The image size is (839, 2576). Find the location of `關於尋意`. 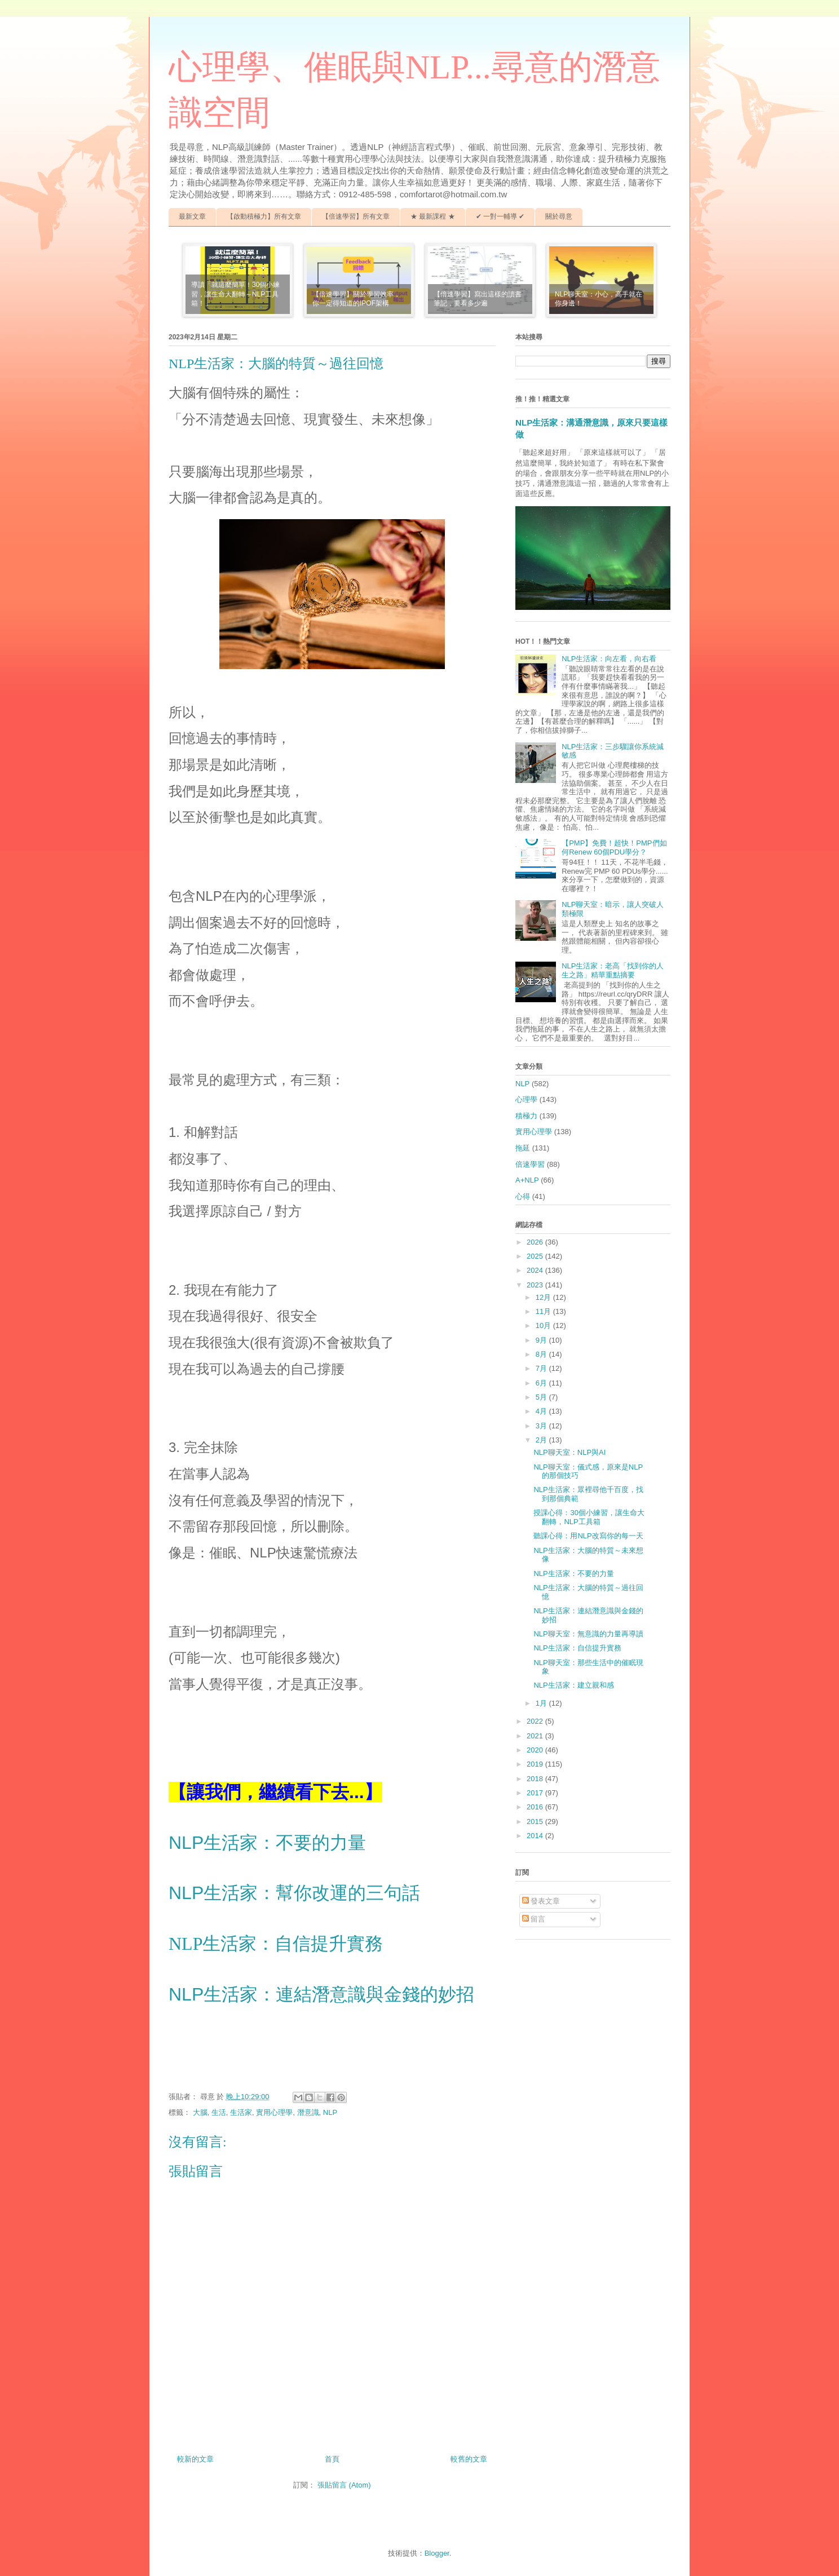

關於尋意 is located at coordinates (558, 216).